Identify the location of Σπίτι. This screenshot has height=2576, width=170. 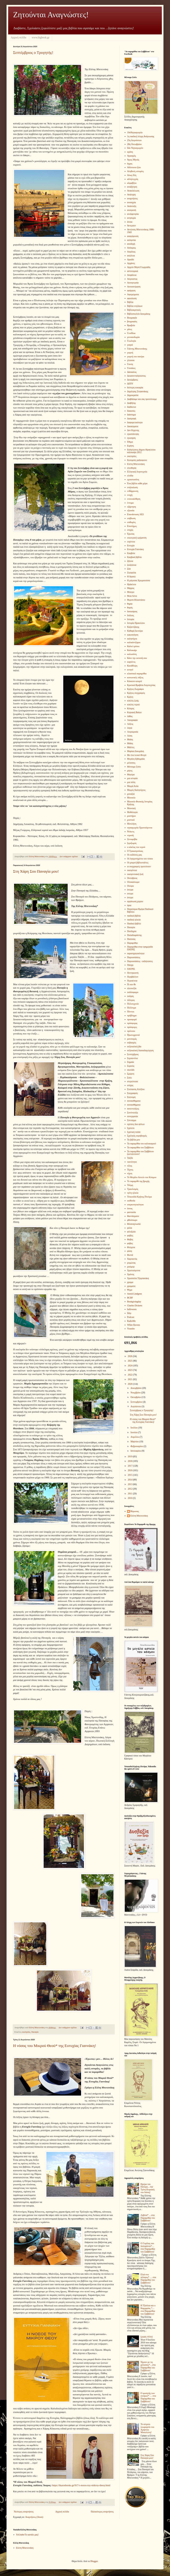
(129, 1077).